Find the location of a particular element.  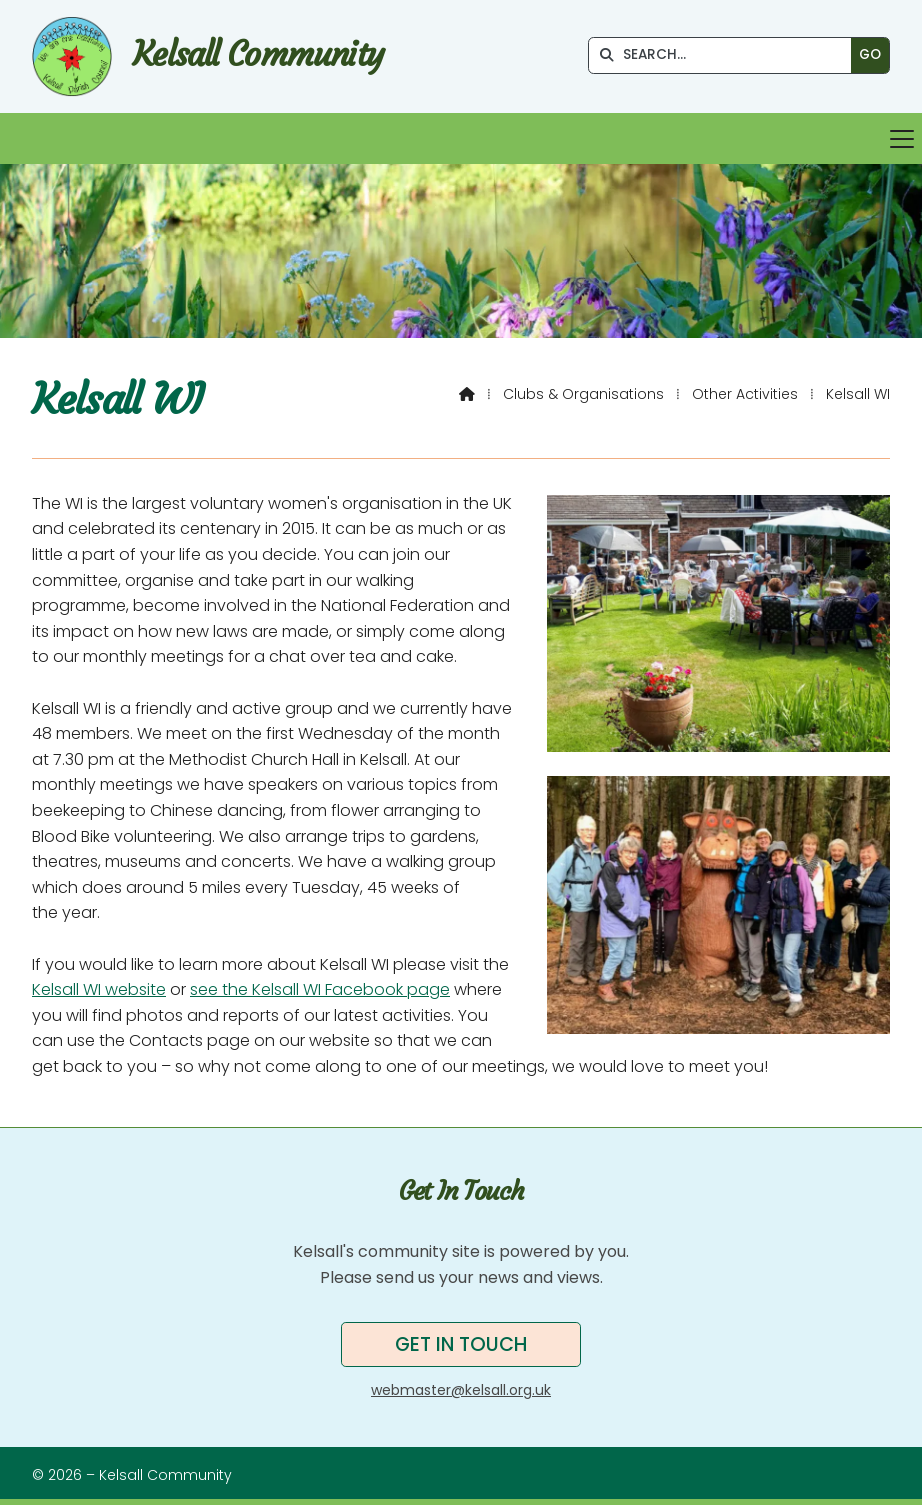

Kelsall WI website is located at coordinates (99, 989).